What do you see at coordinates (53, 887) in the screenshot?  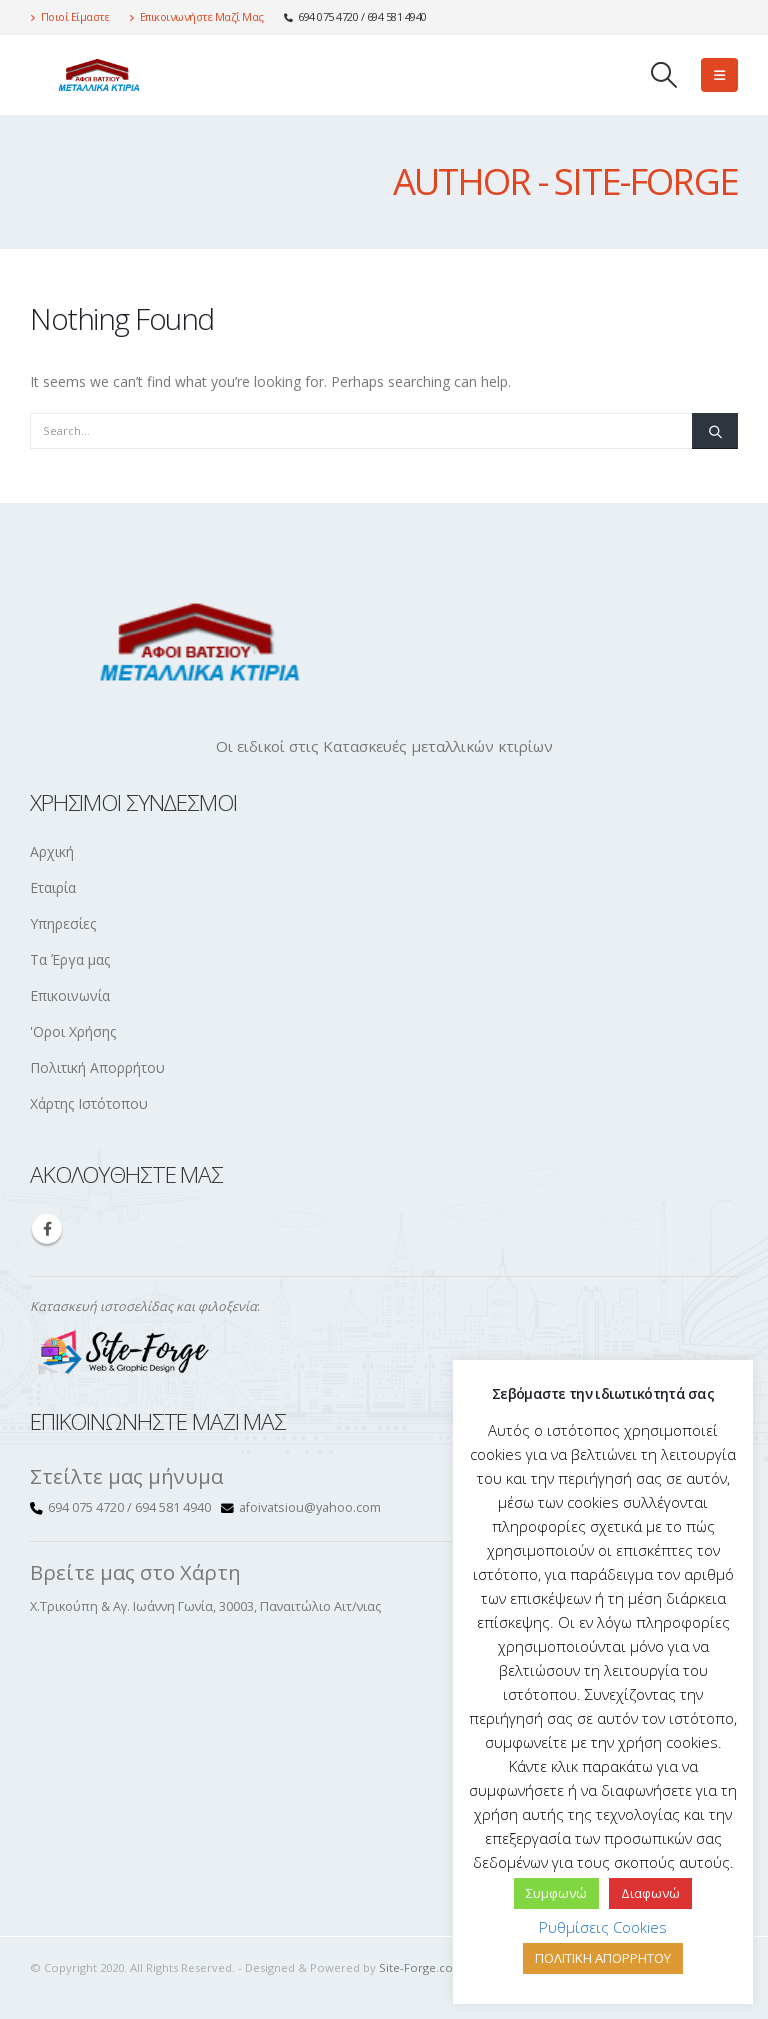 I see `Εταιρία` at bounding box center [53, 887].